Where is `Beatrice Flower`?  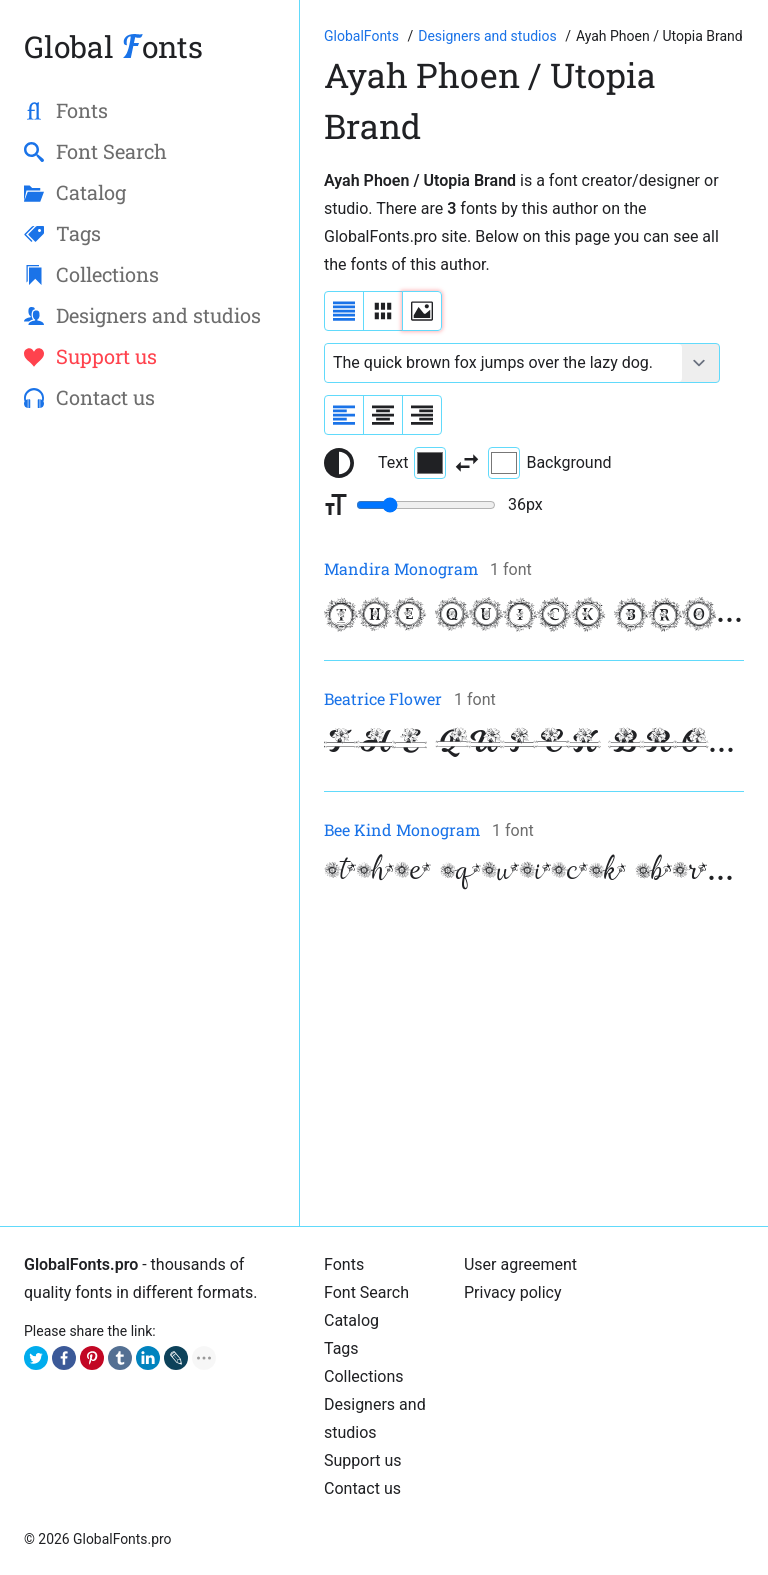 Beatrice Flower is located at coordinates (383, 698).